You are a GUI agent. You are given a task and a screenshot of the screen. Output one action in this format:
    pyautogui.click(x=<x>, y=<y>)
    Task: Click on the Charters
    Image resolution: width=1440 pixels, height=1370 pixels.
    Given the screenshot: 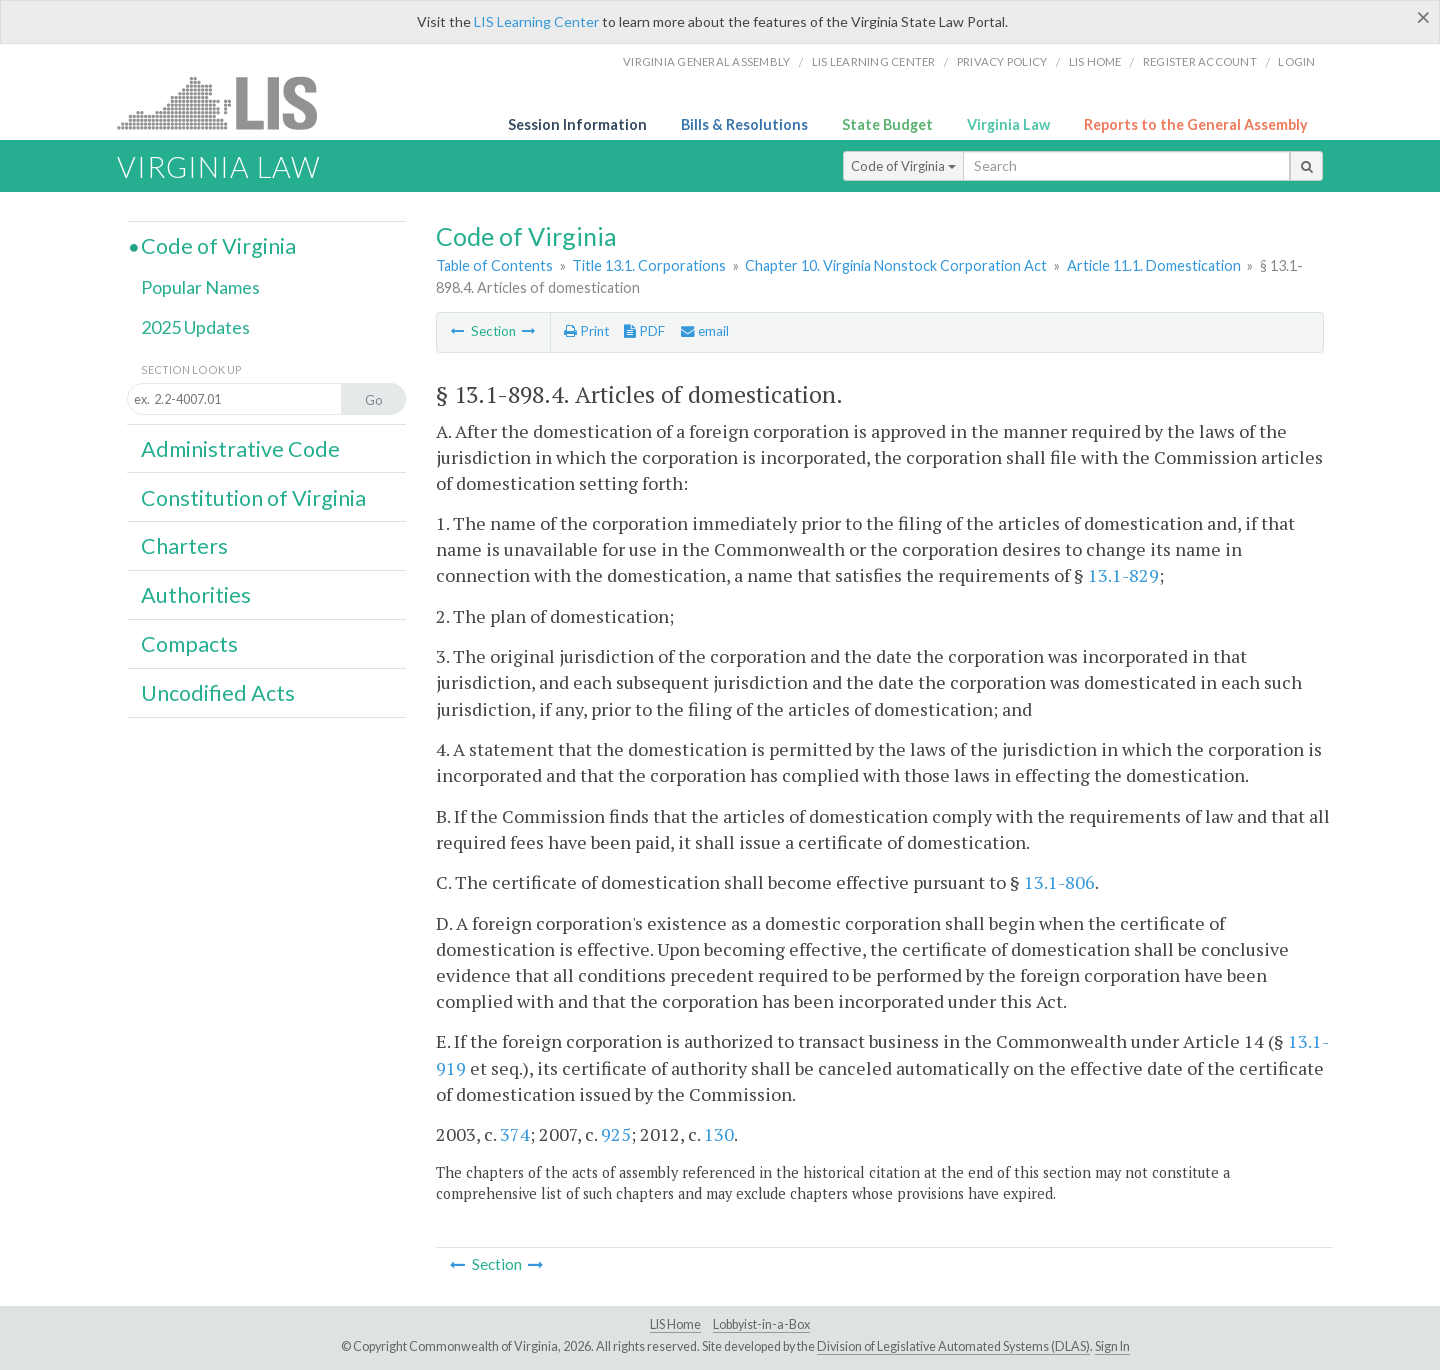 What is the action you would take?
    pyautogui.click(x=184, y=546)
    